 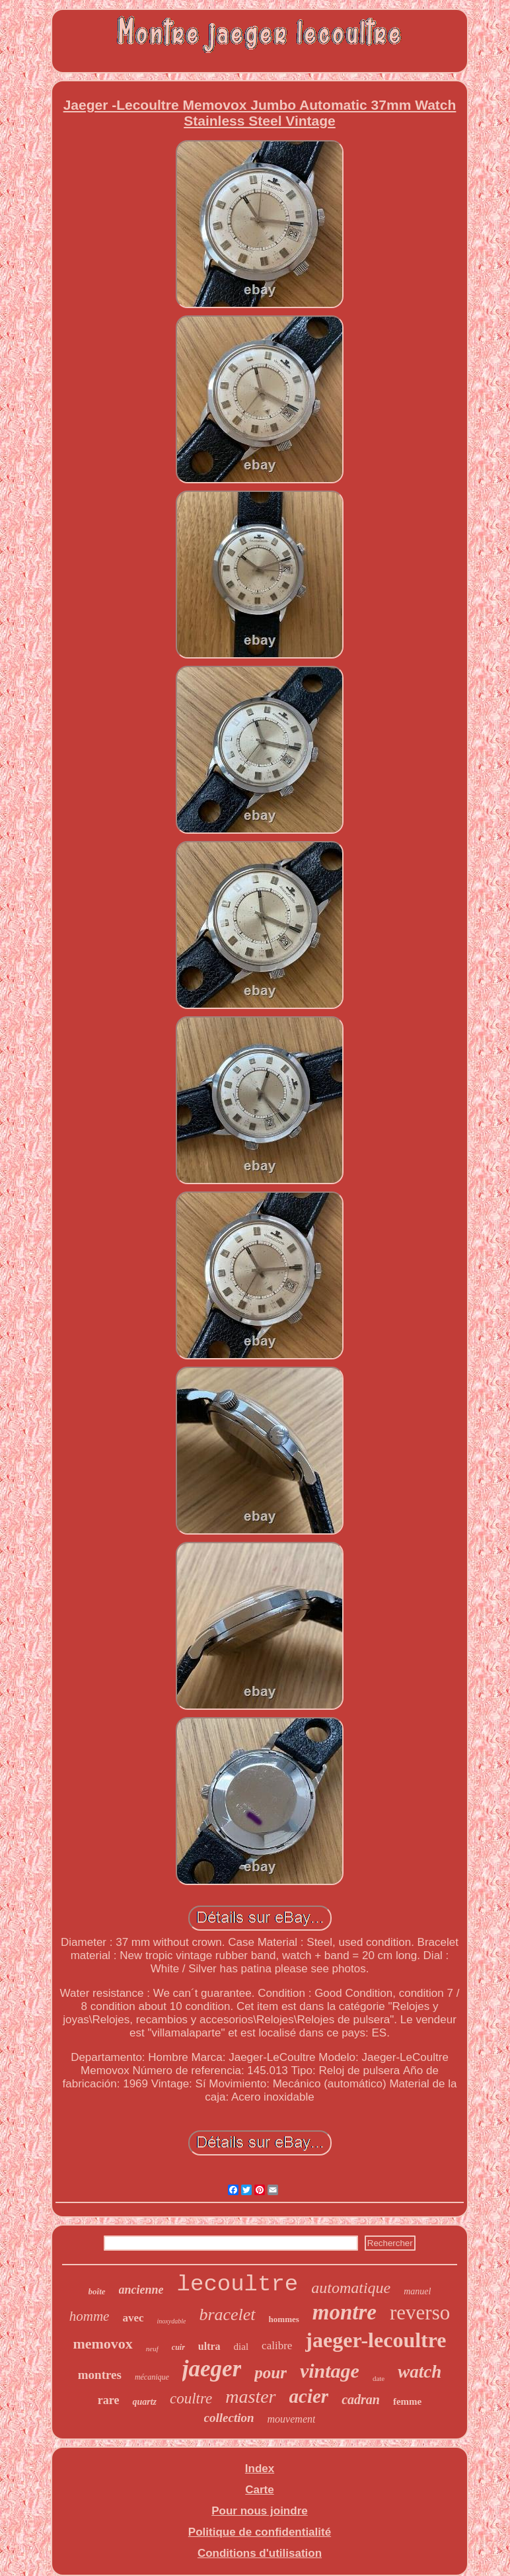 I want to click on lecoultre, so click(x=238, y=2284).